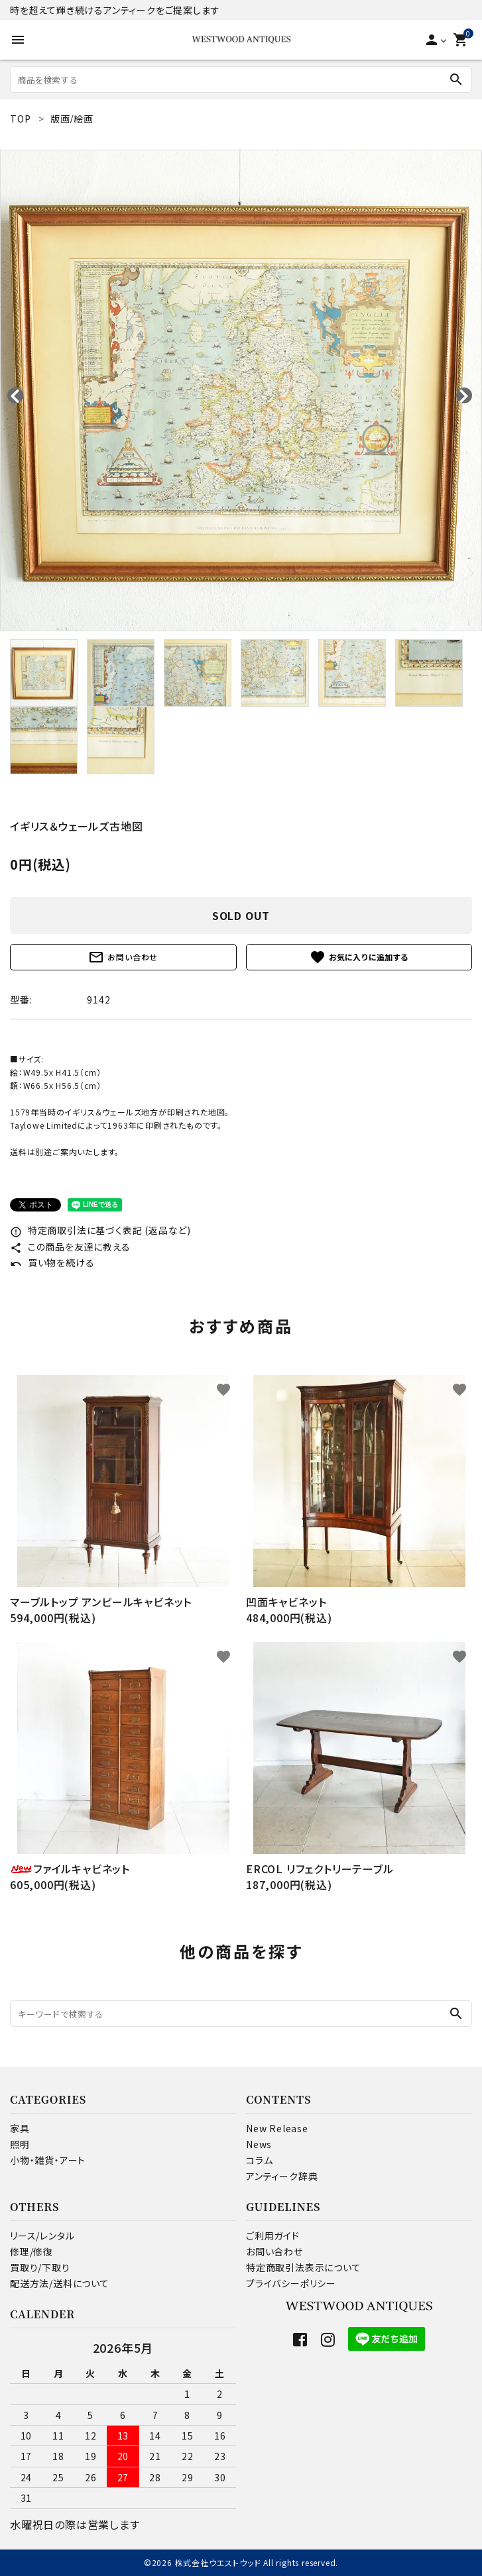  Describe the element at coordinates (273, 2235) in the screenshot. I see `ご利用ガイド` at that location.